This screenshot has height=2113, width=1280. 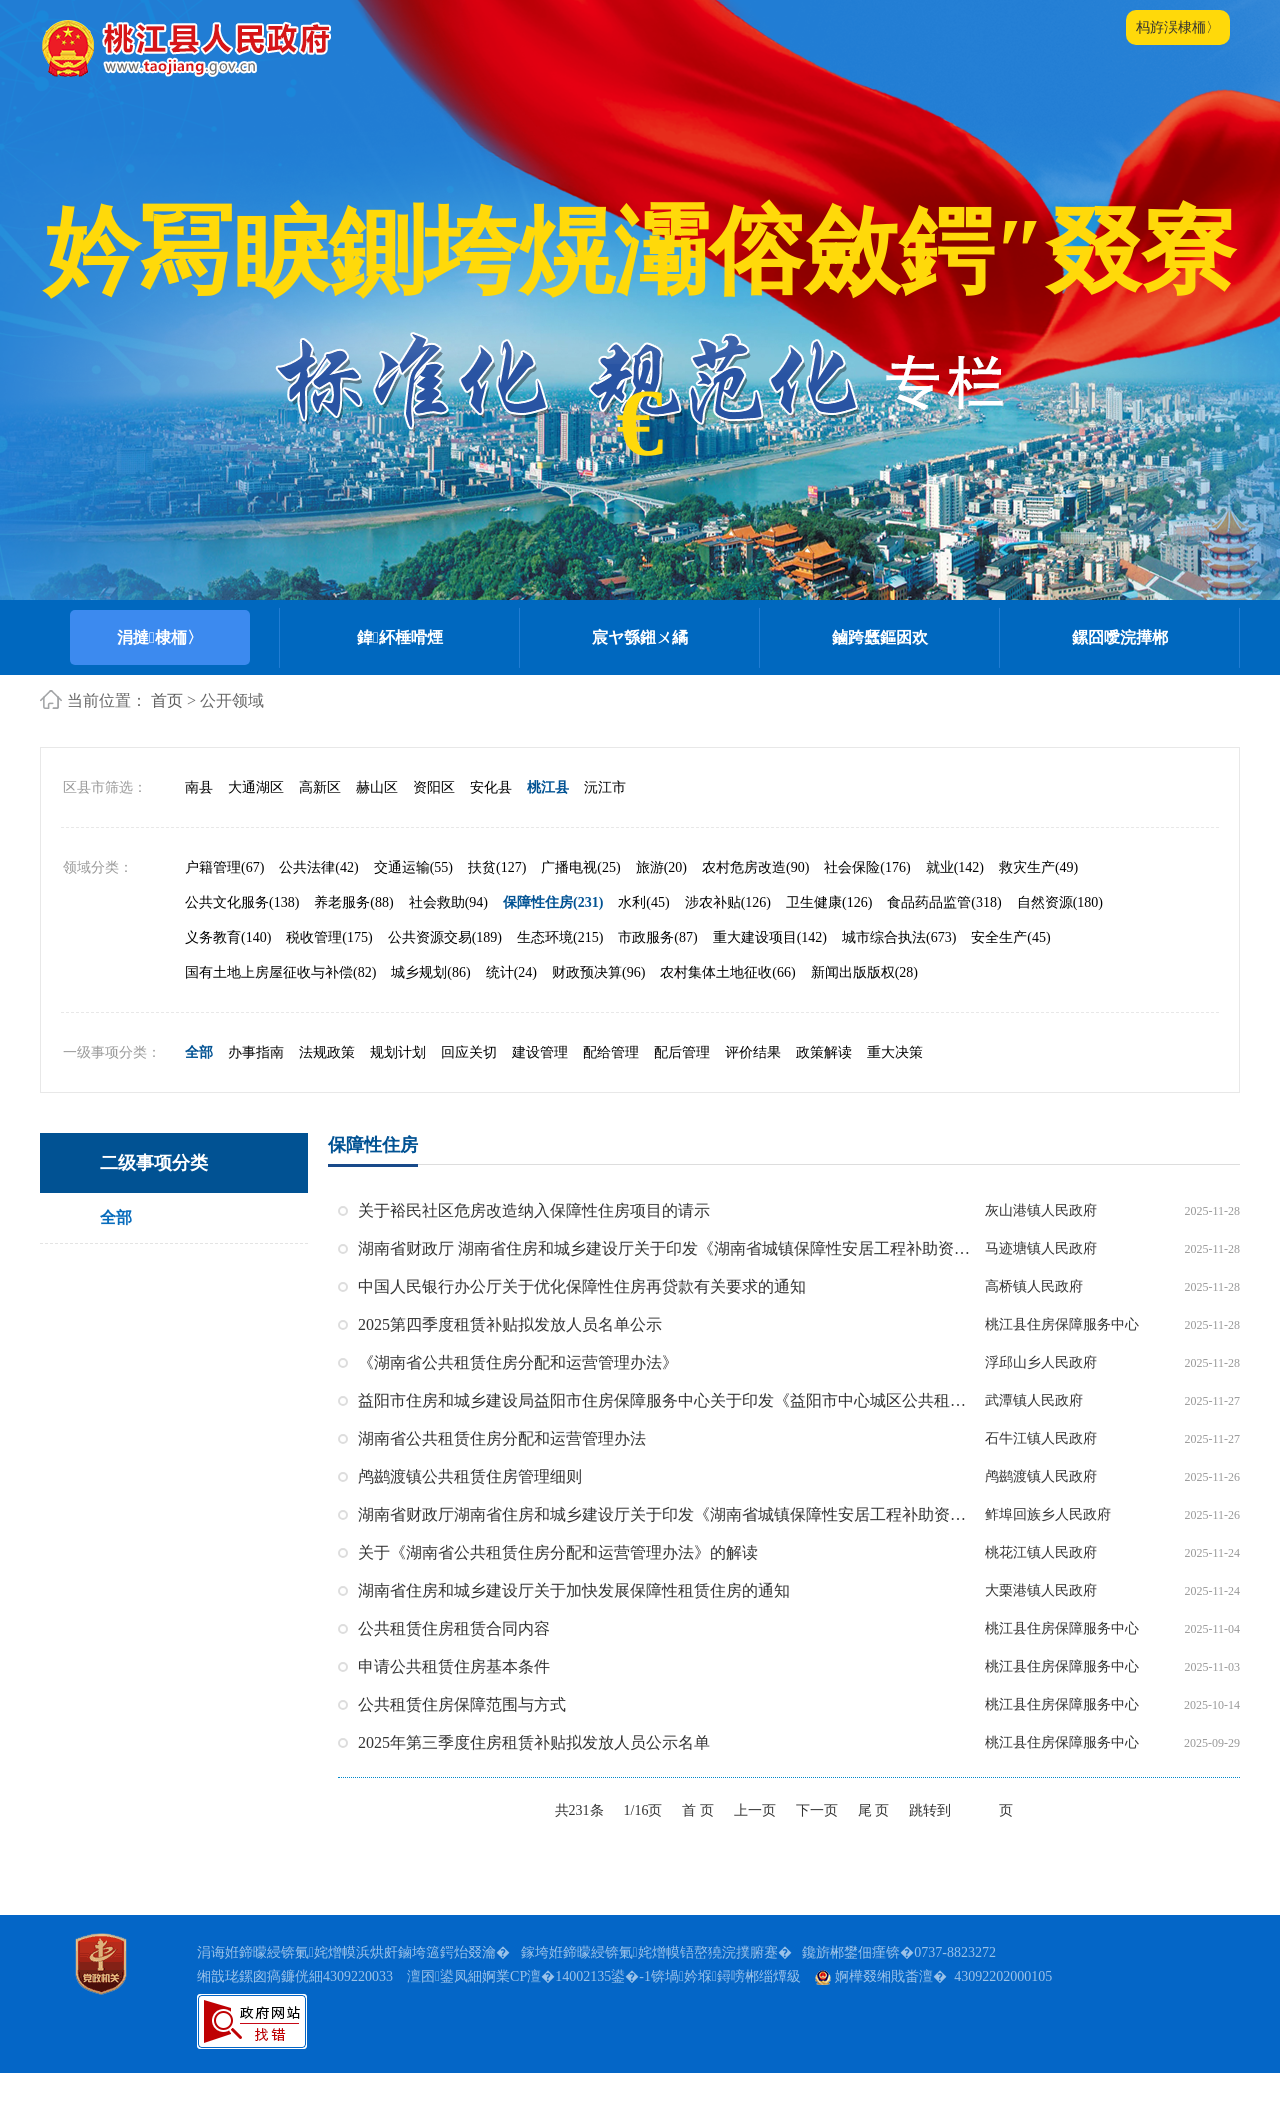 I want to click on 生态环境(215), so click(x=560, y=977).